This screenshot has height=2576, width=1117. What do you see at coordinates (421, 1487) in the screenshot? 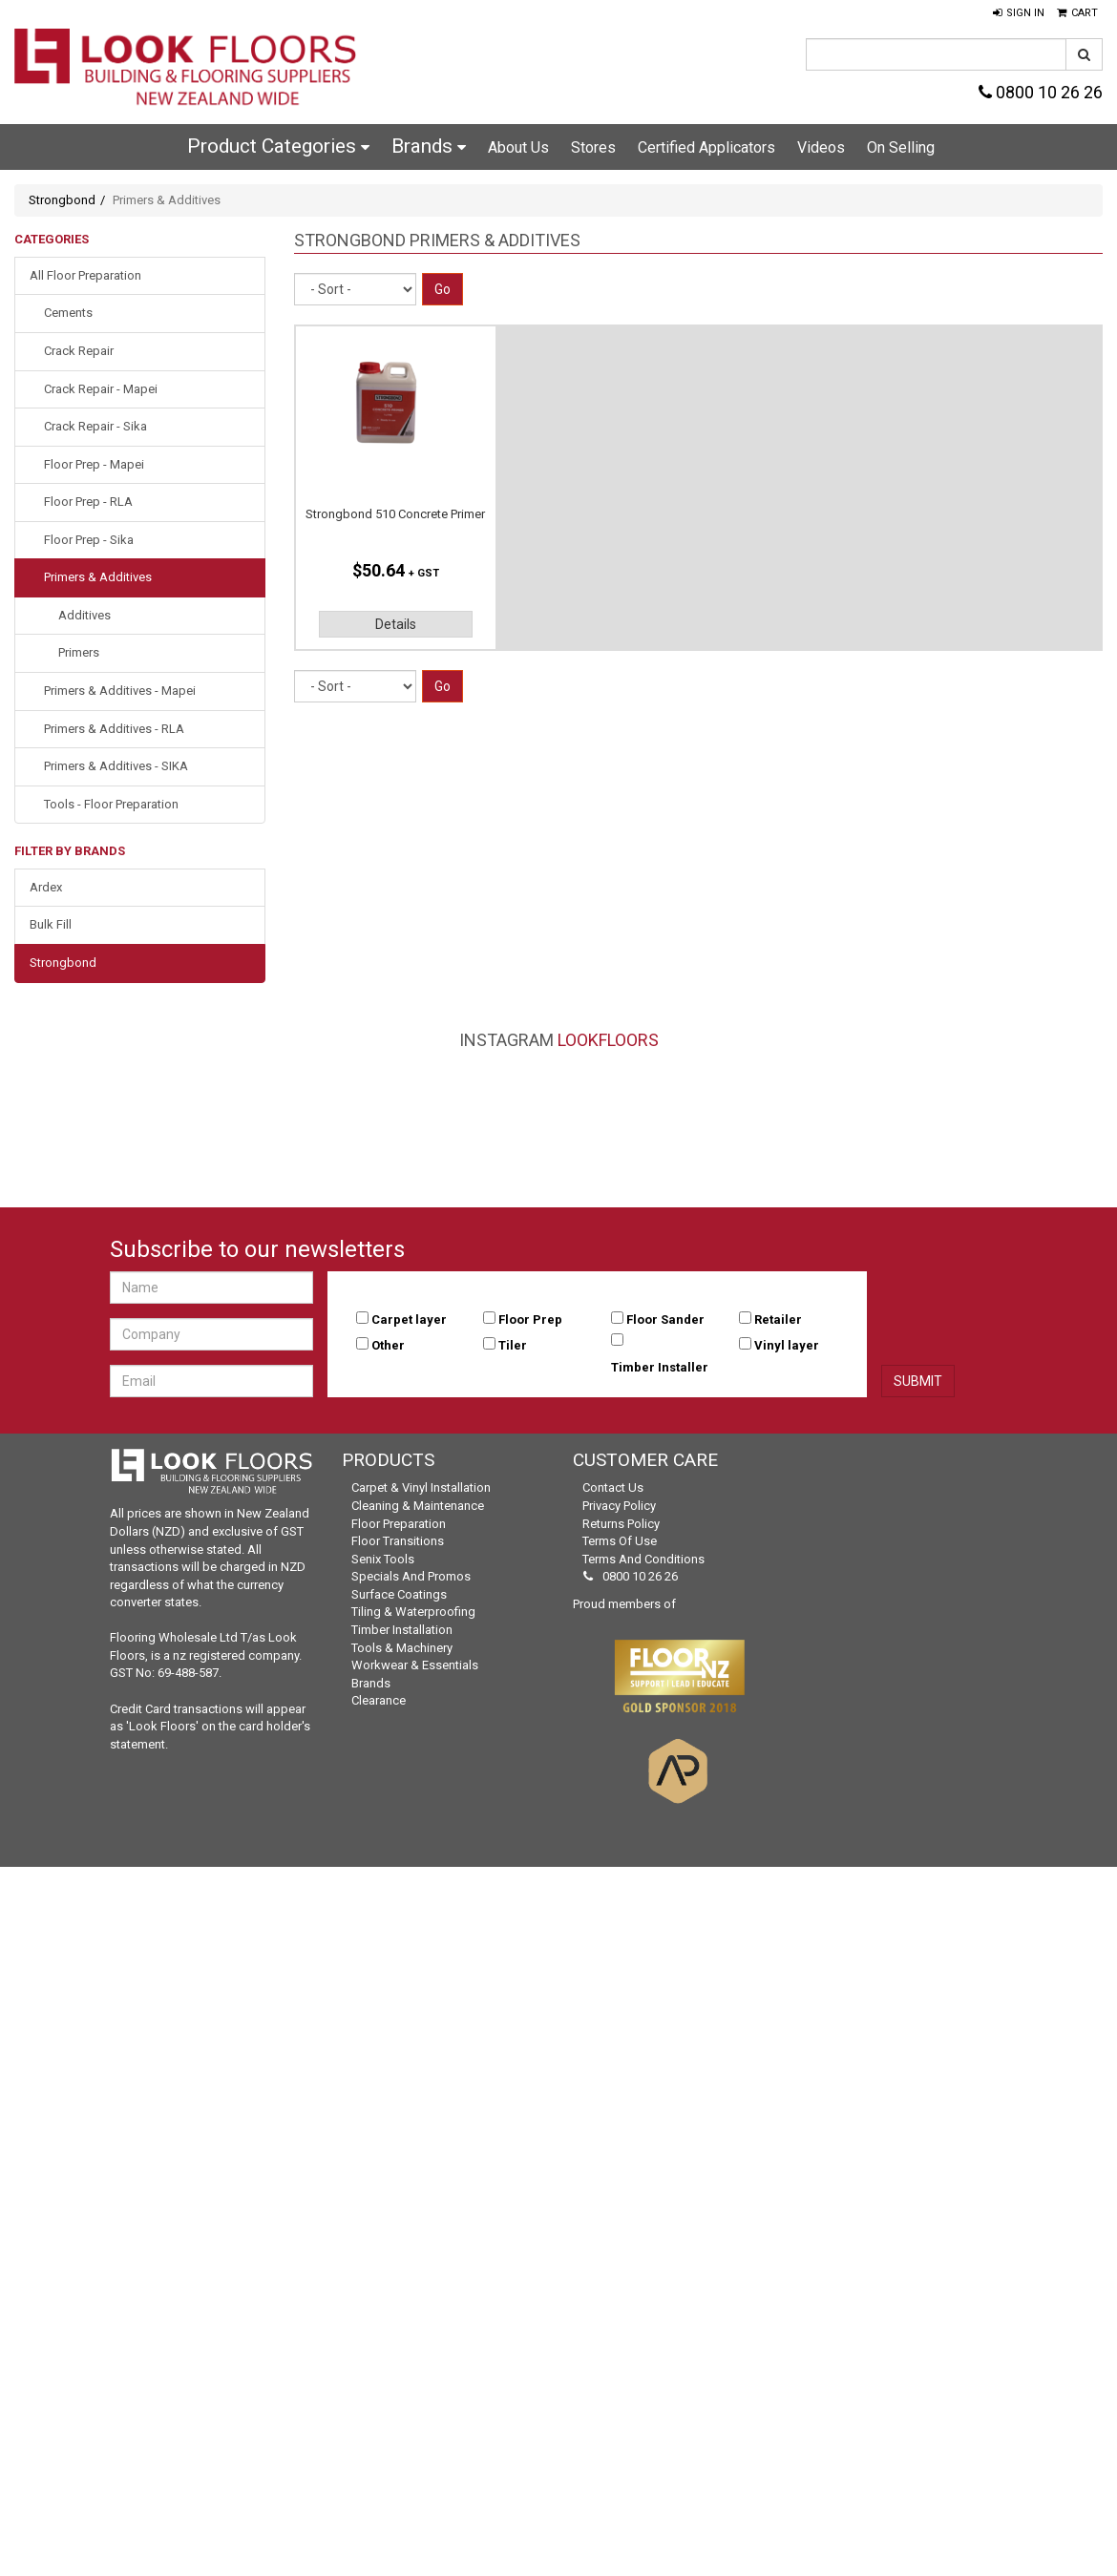
I see `Carpet & Vinyl Installation` at bounding box center [421, 1487].